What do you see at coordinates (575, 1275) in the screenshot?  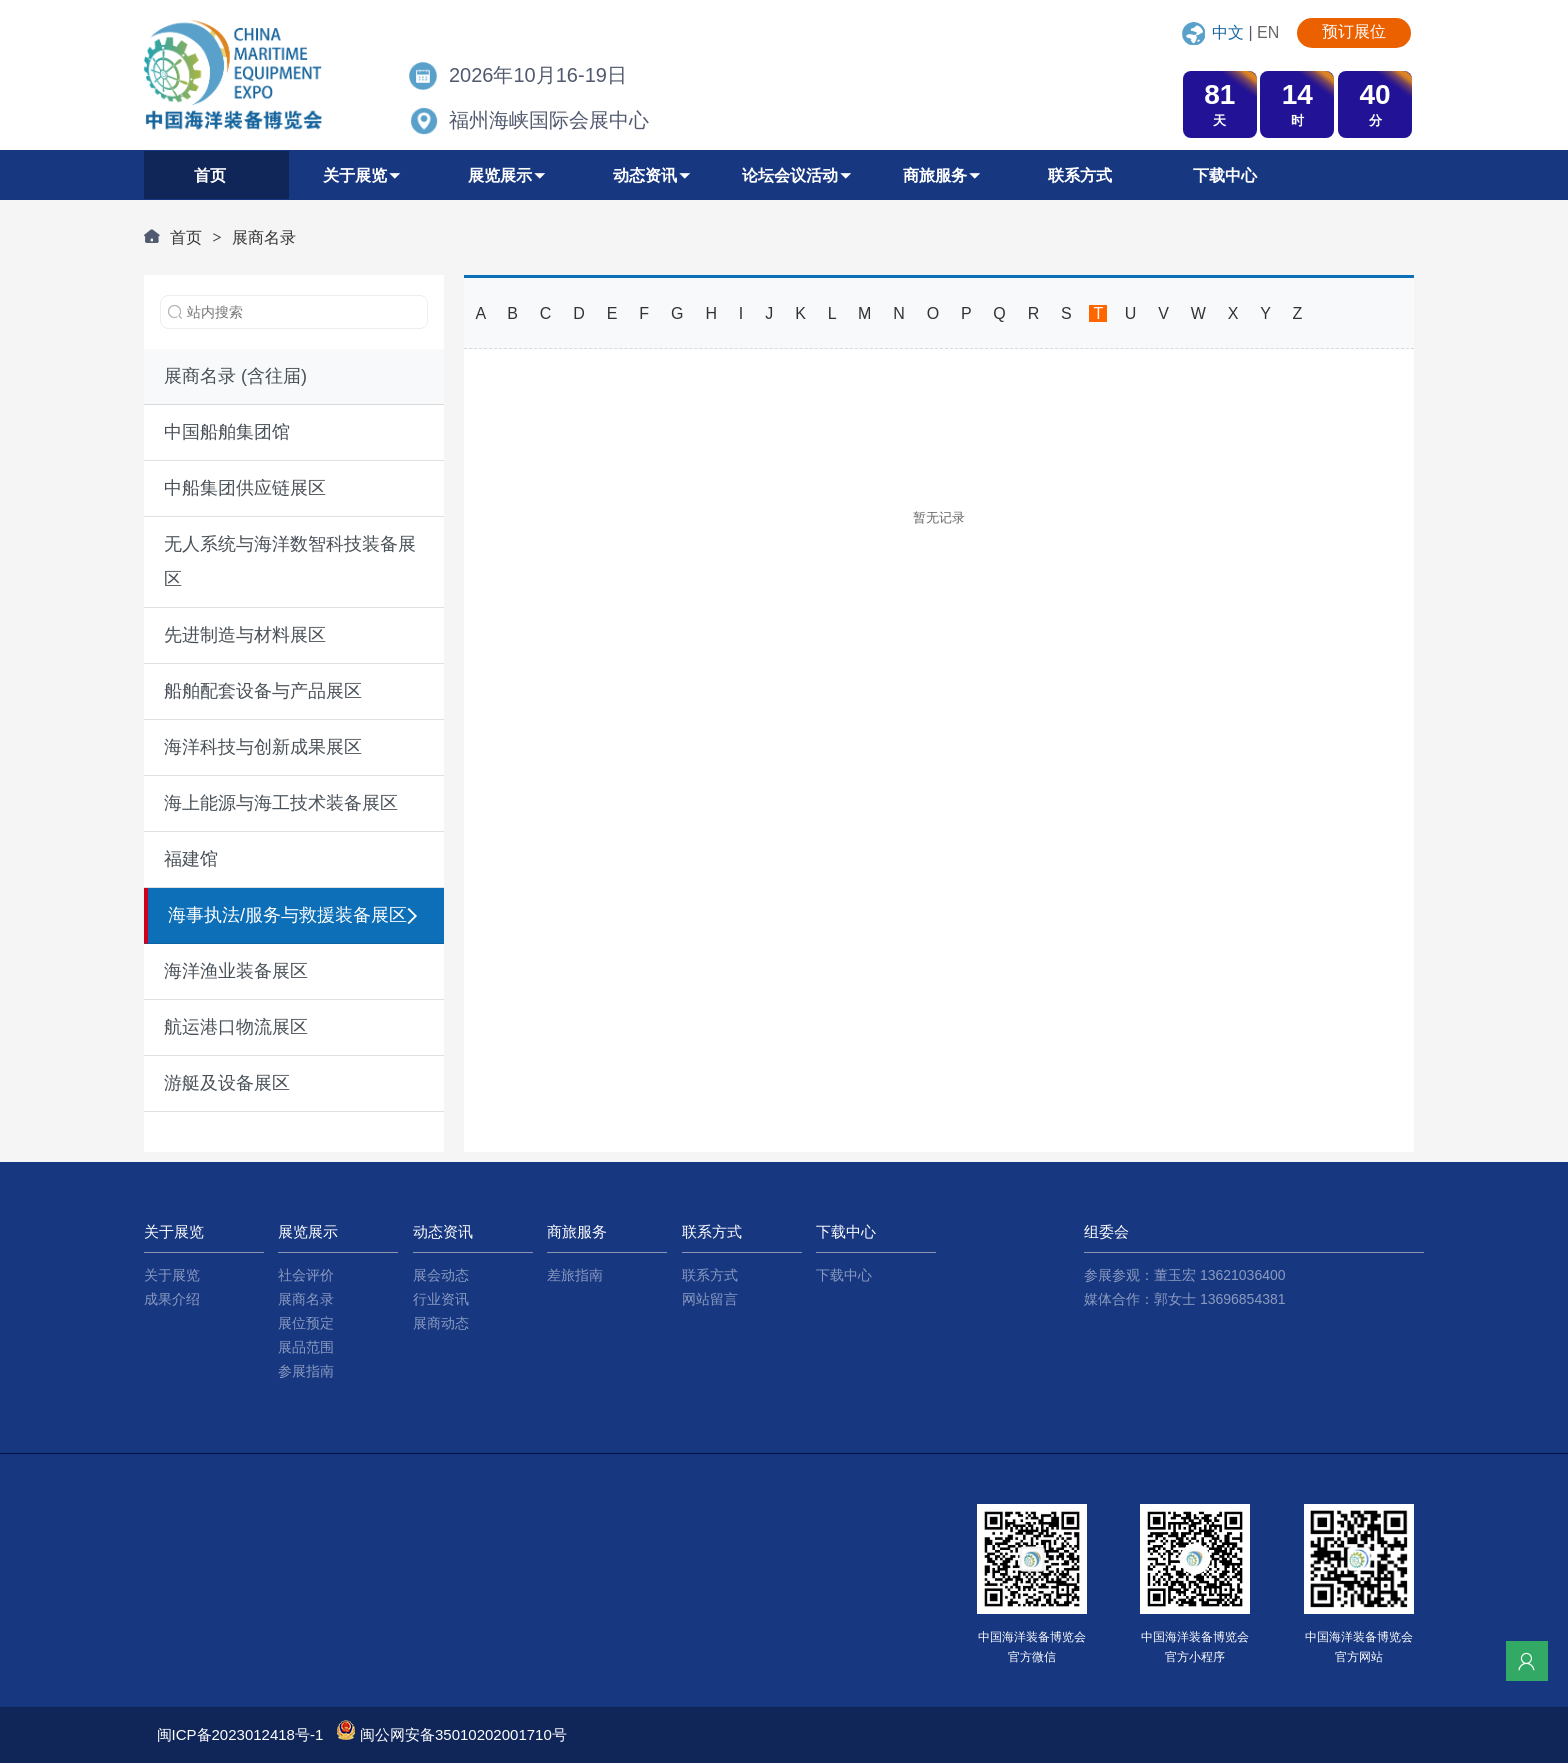 I see `差旅指南` at bounding box center [575, 1275].